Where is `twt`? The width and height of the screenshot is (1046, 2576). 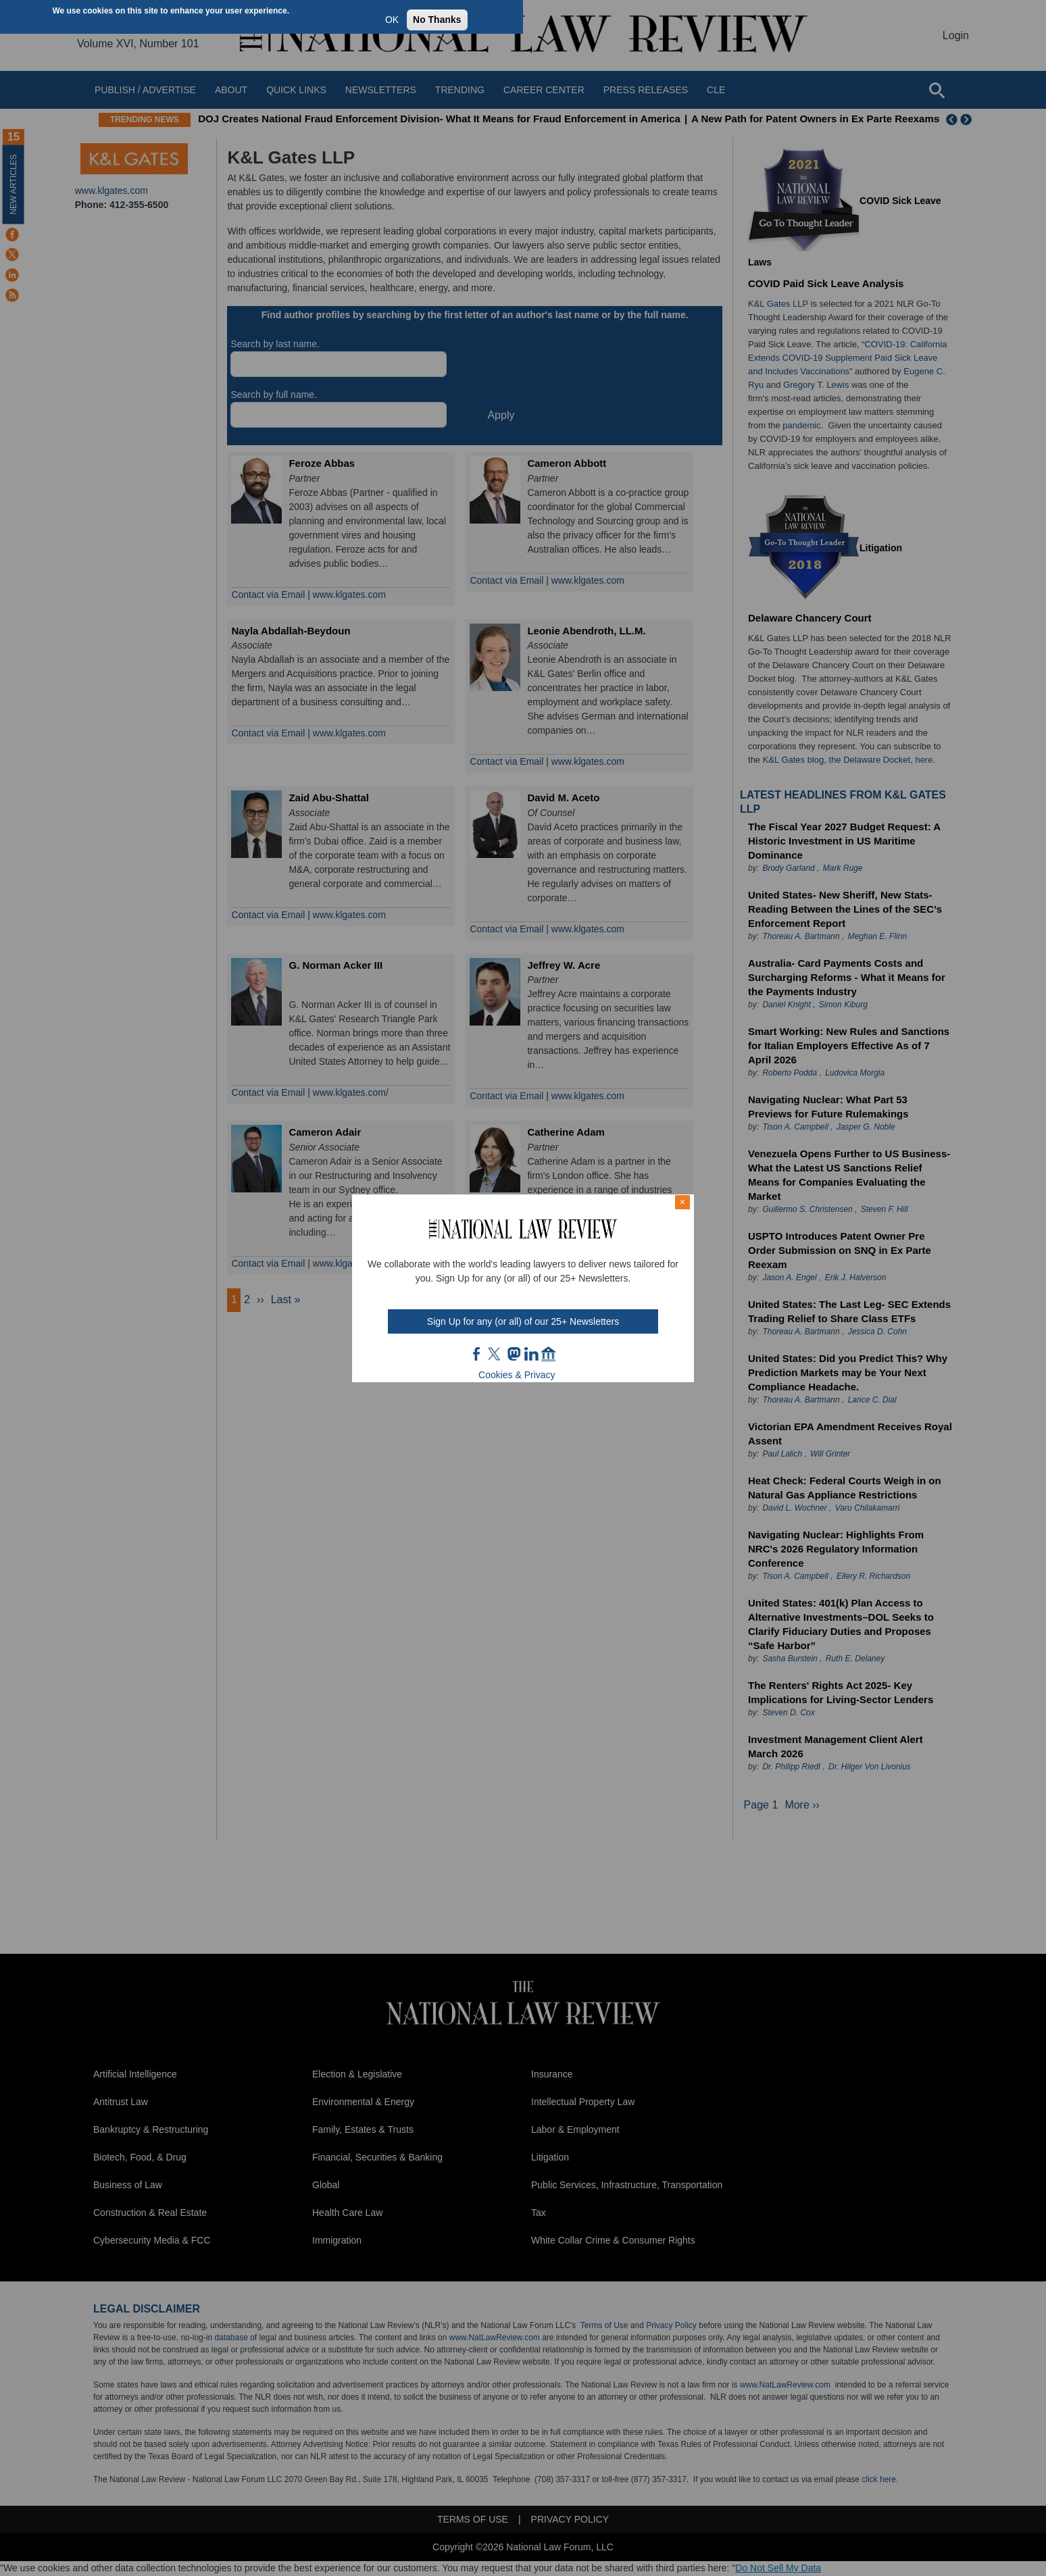 twt is located at coordinates (496, 1354).